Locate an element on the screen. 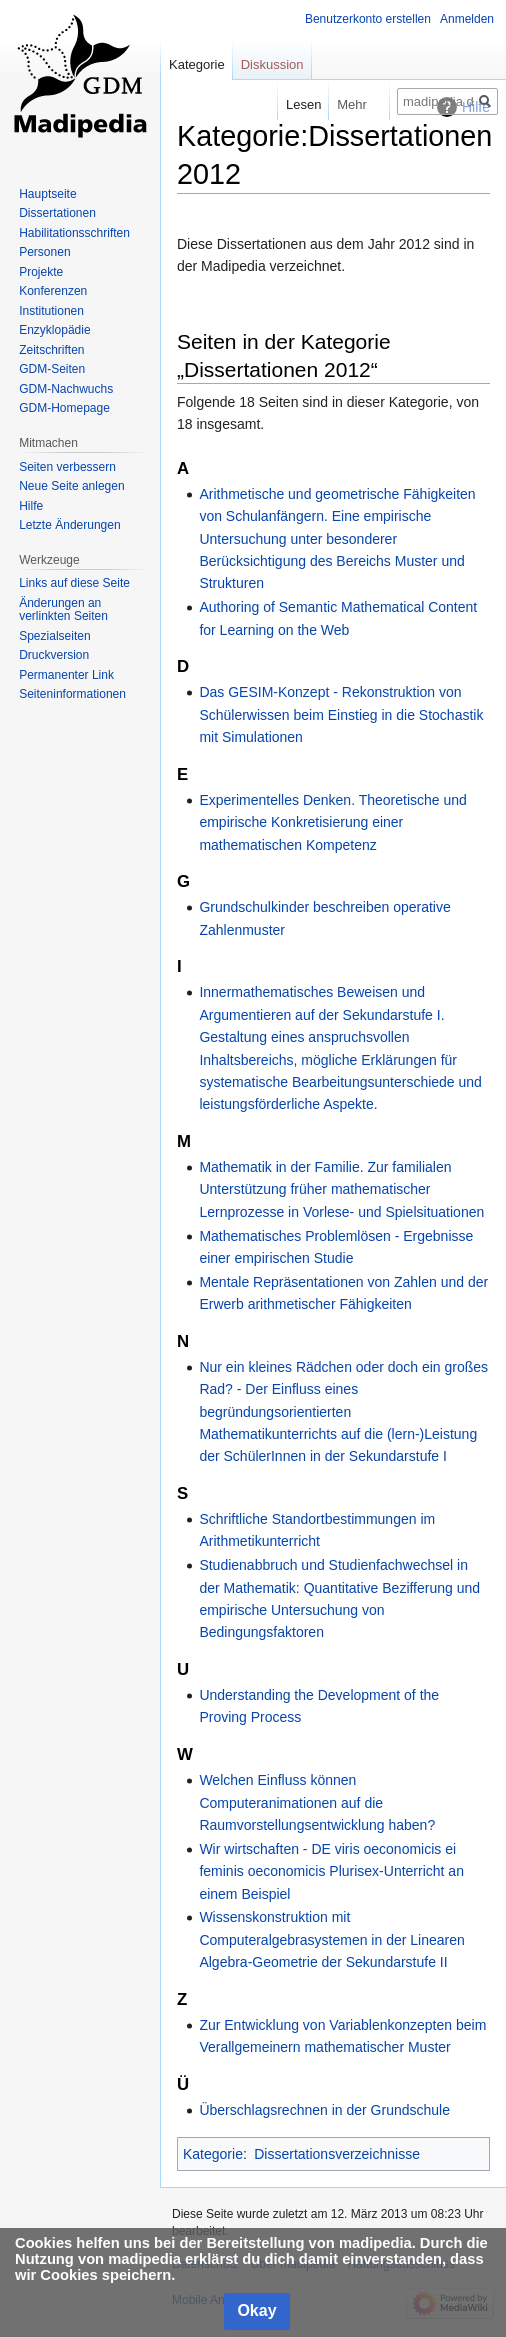 The width and height of the screenshot is (506, 2337). Druckversion is located at coordinates (54, 655).